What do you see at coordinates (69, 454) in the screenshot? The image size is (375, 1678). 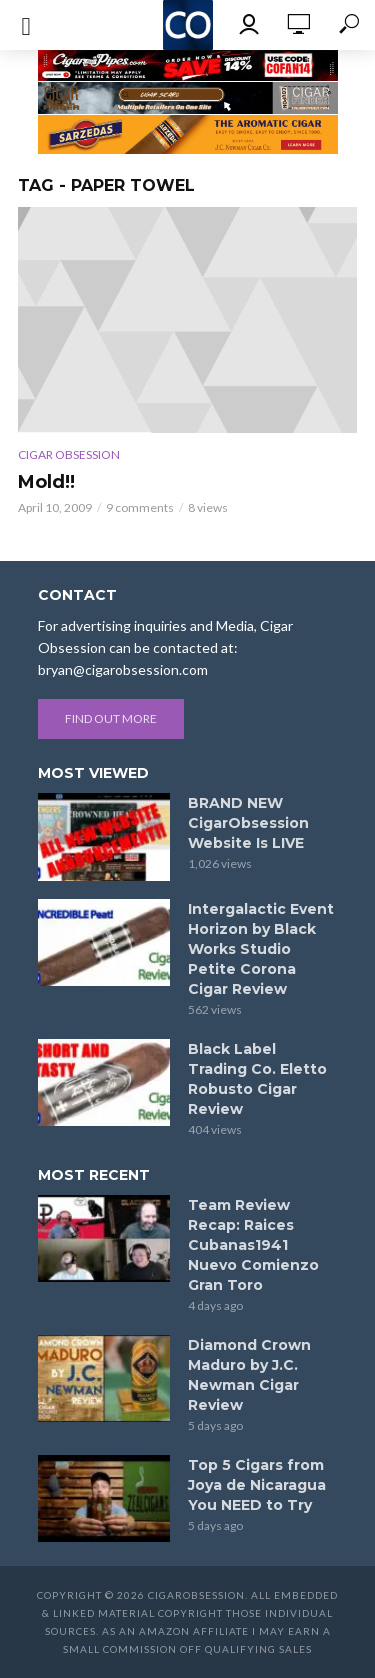 I see `Cigar Obsession` at bounding box center [69, 454].